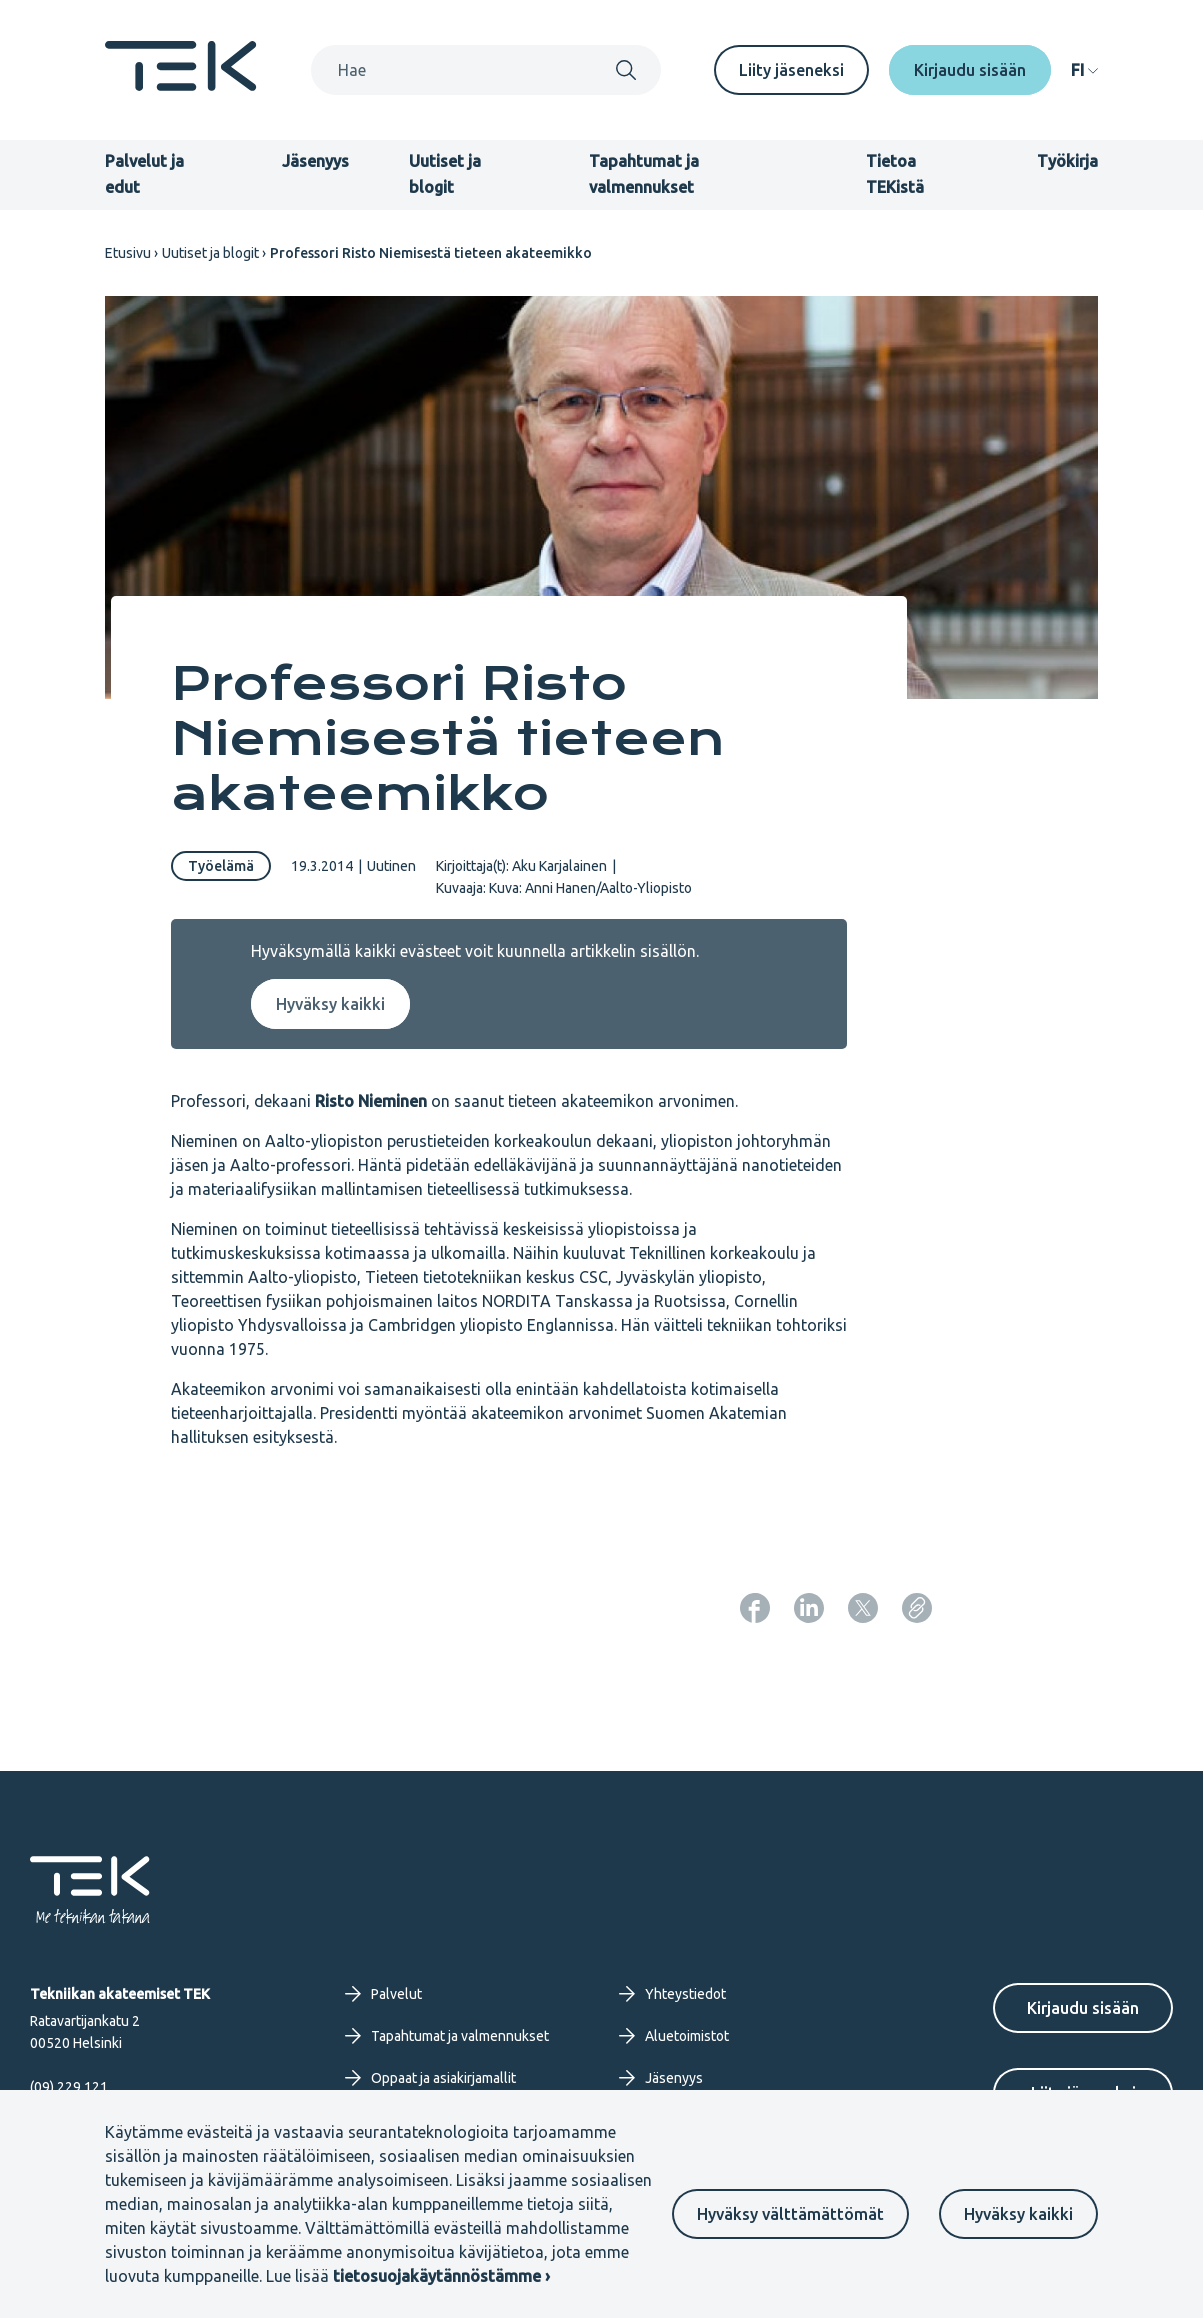  What do you see at coordinates (221, 866) in the screenshot?
I see `Työelämä` at bounding box center [221, 866].